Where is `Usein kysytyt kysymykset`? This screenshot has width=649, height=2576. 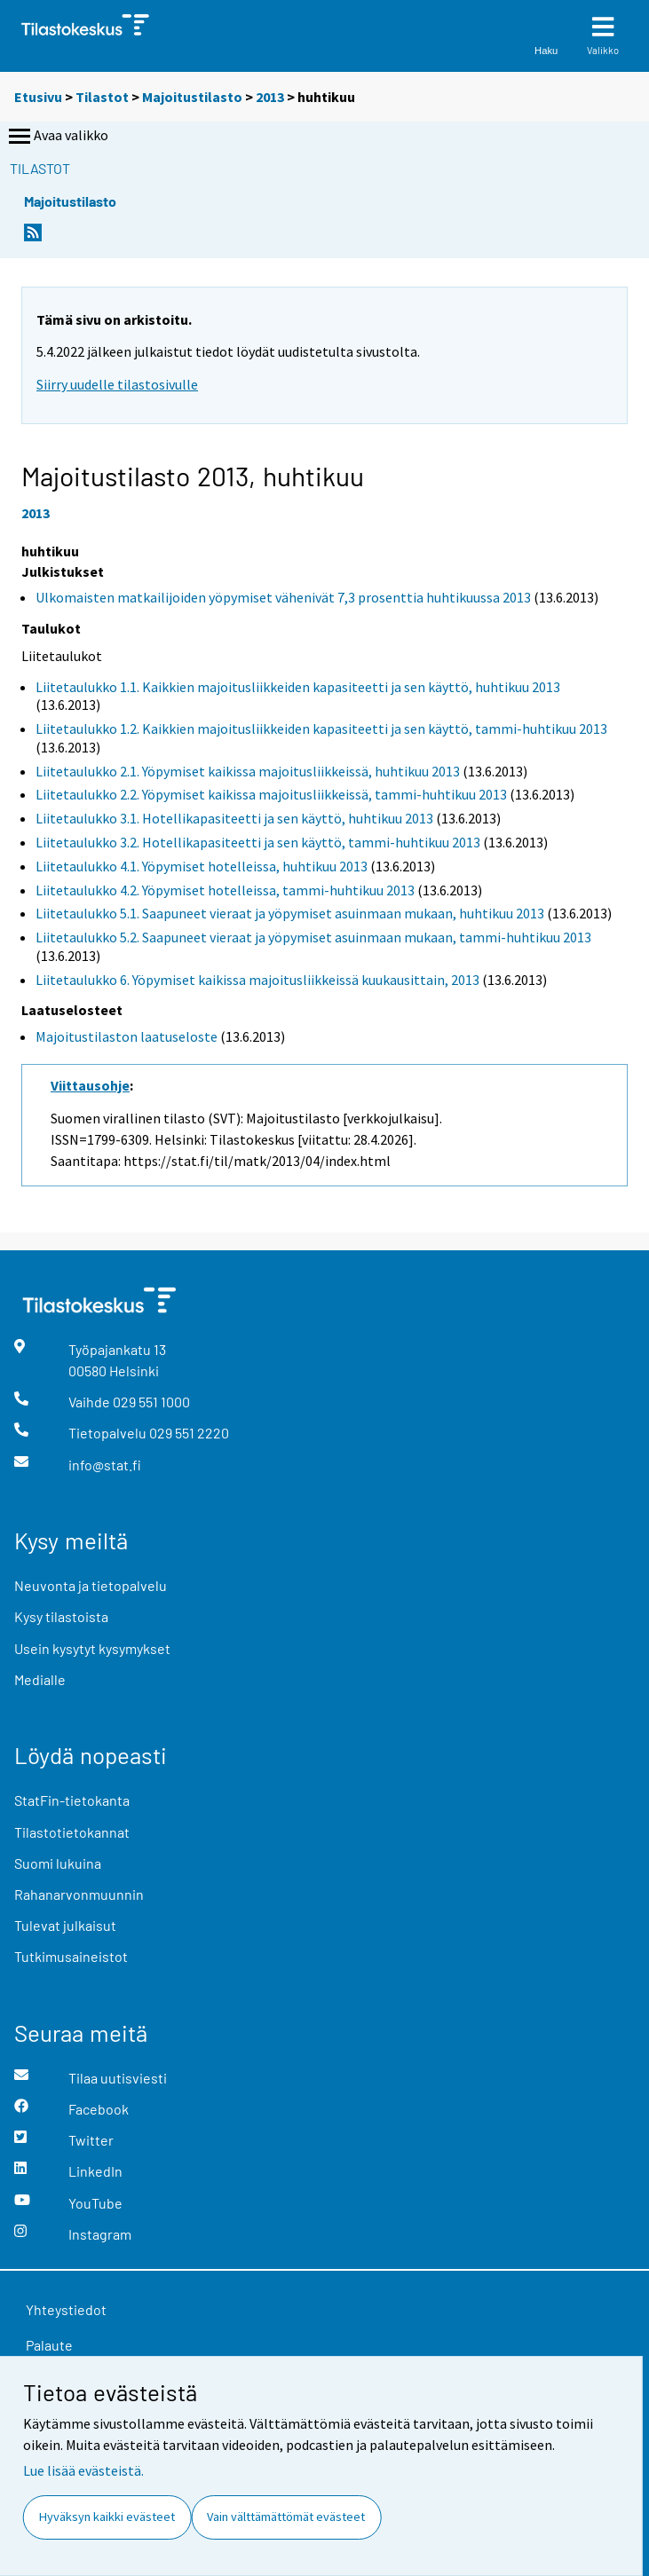
Usein kysytyt kysymykset is located at coordinates (92, 1648).